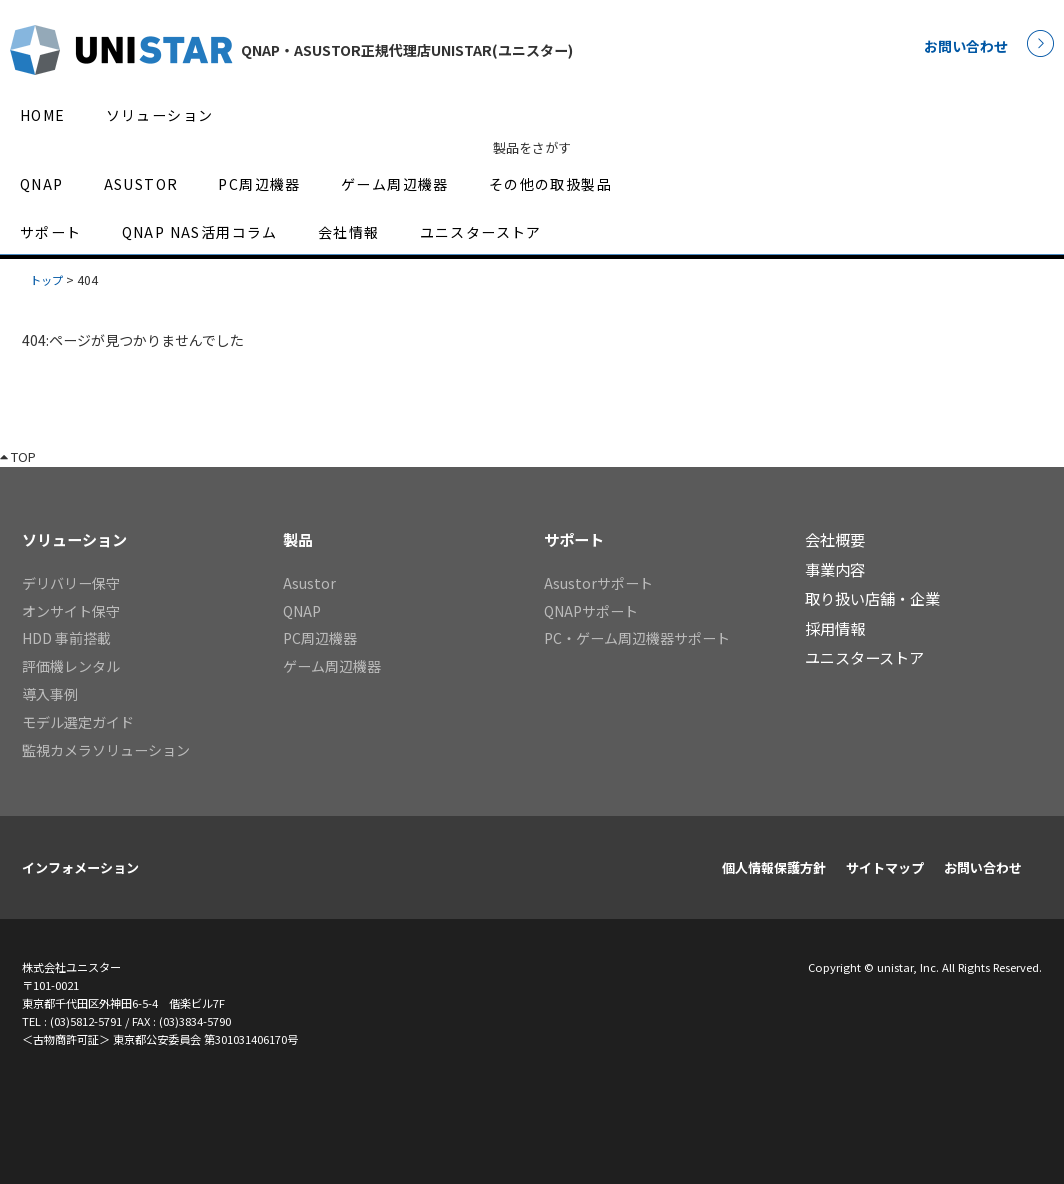 Image resolution: width=1064 pixels, height=1184 pixels. I want to click on ゲーム周辺機器, so click(395, 184).